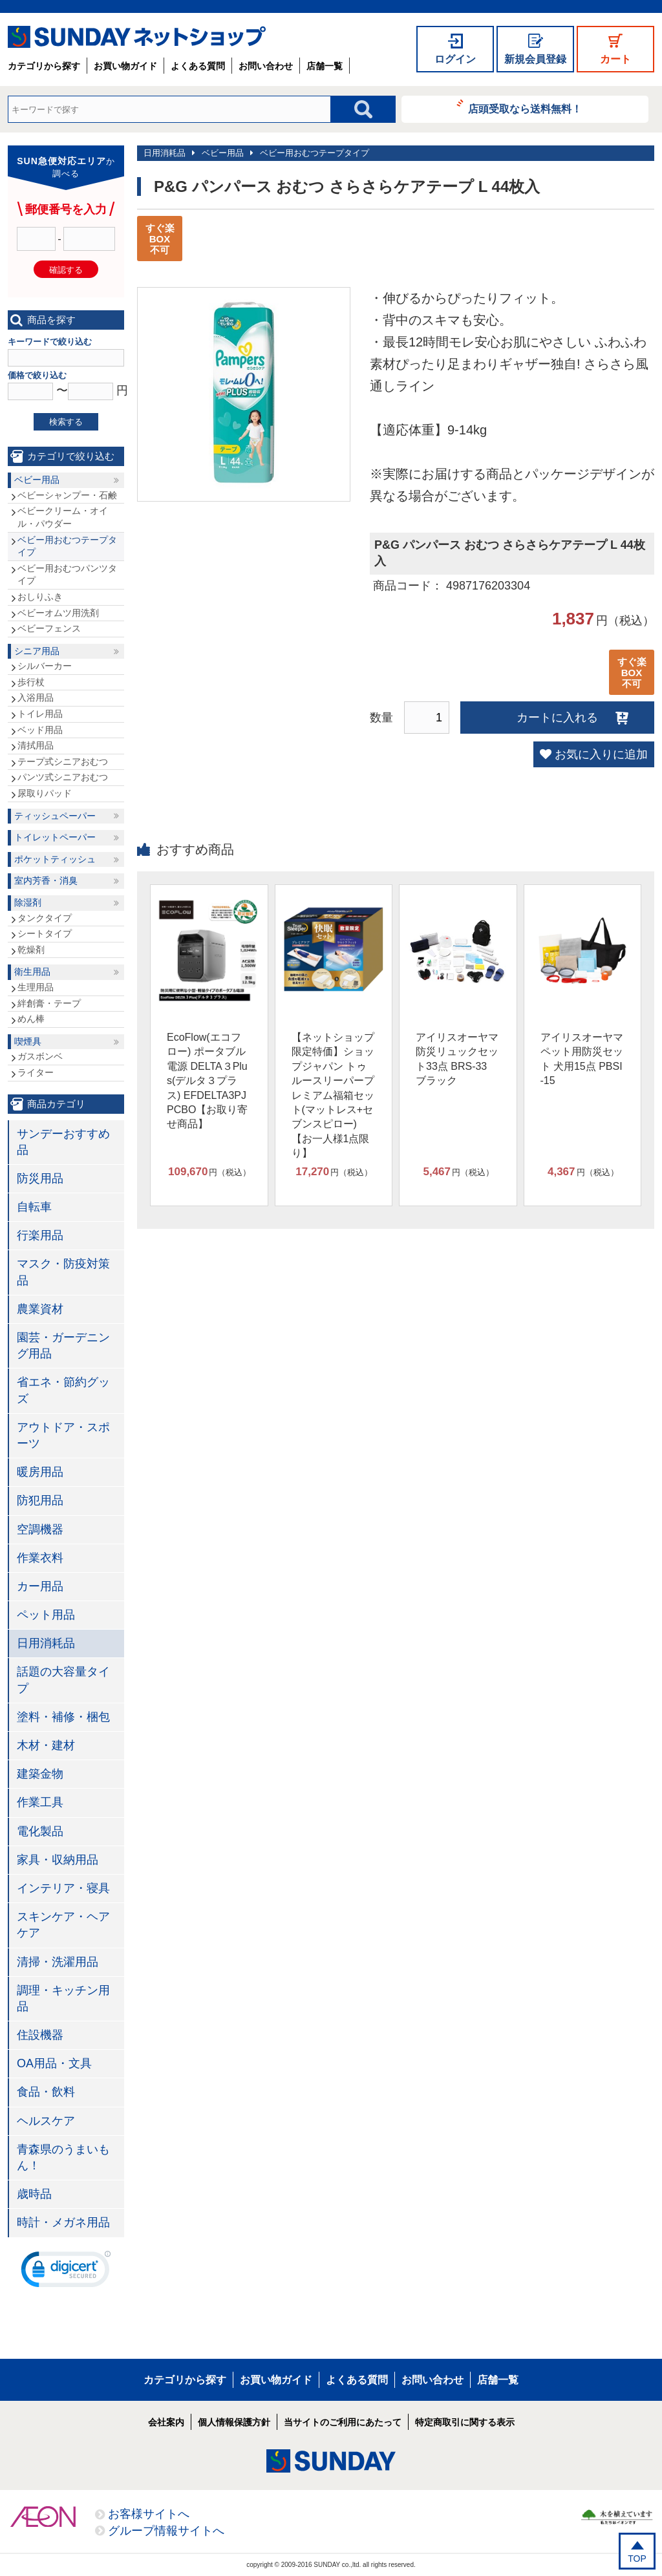 This screenshot has width=662, height=2576. Describe the element at coordinates (266, 66) in the screenshot. I see `お問い合わせ` at that location.